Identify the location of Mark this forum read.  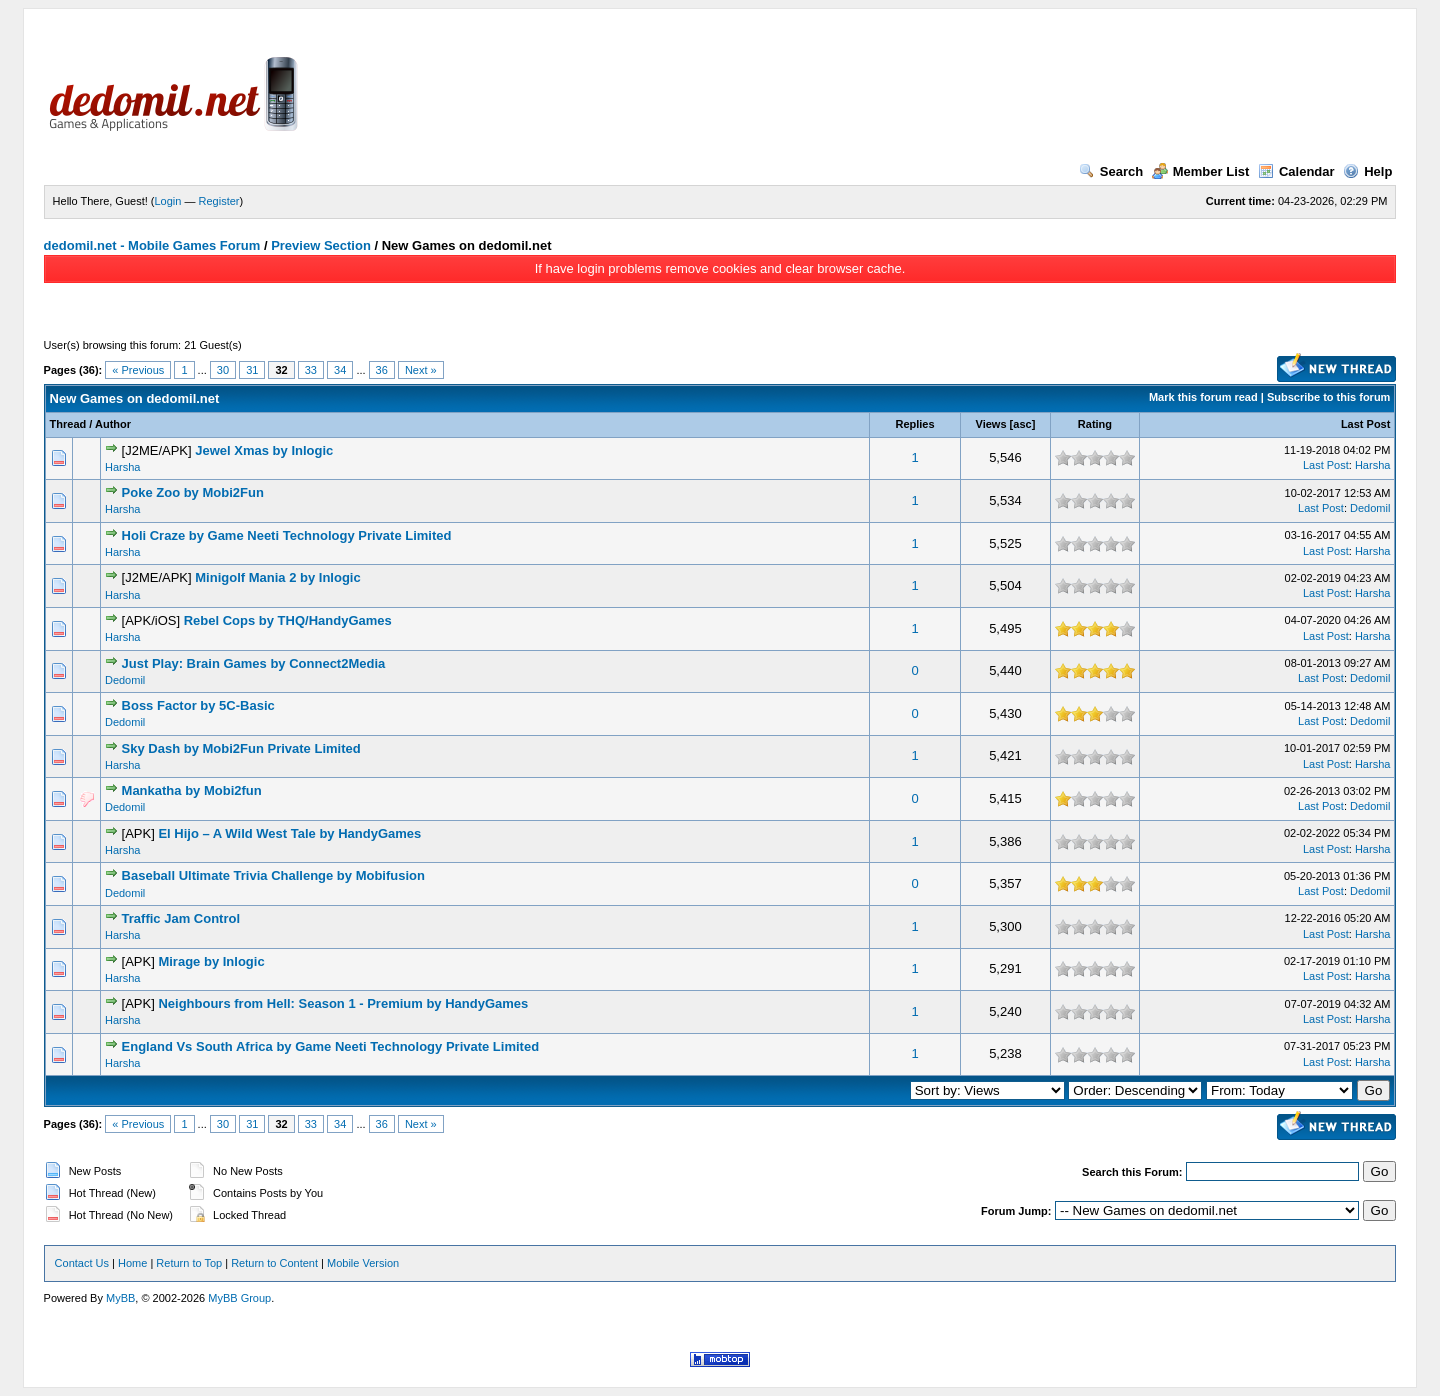
(1203, 397).